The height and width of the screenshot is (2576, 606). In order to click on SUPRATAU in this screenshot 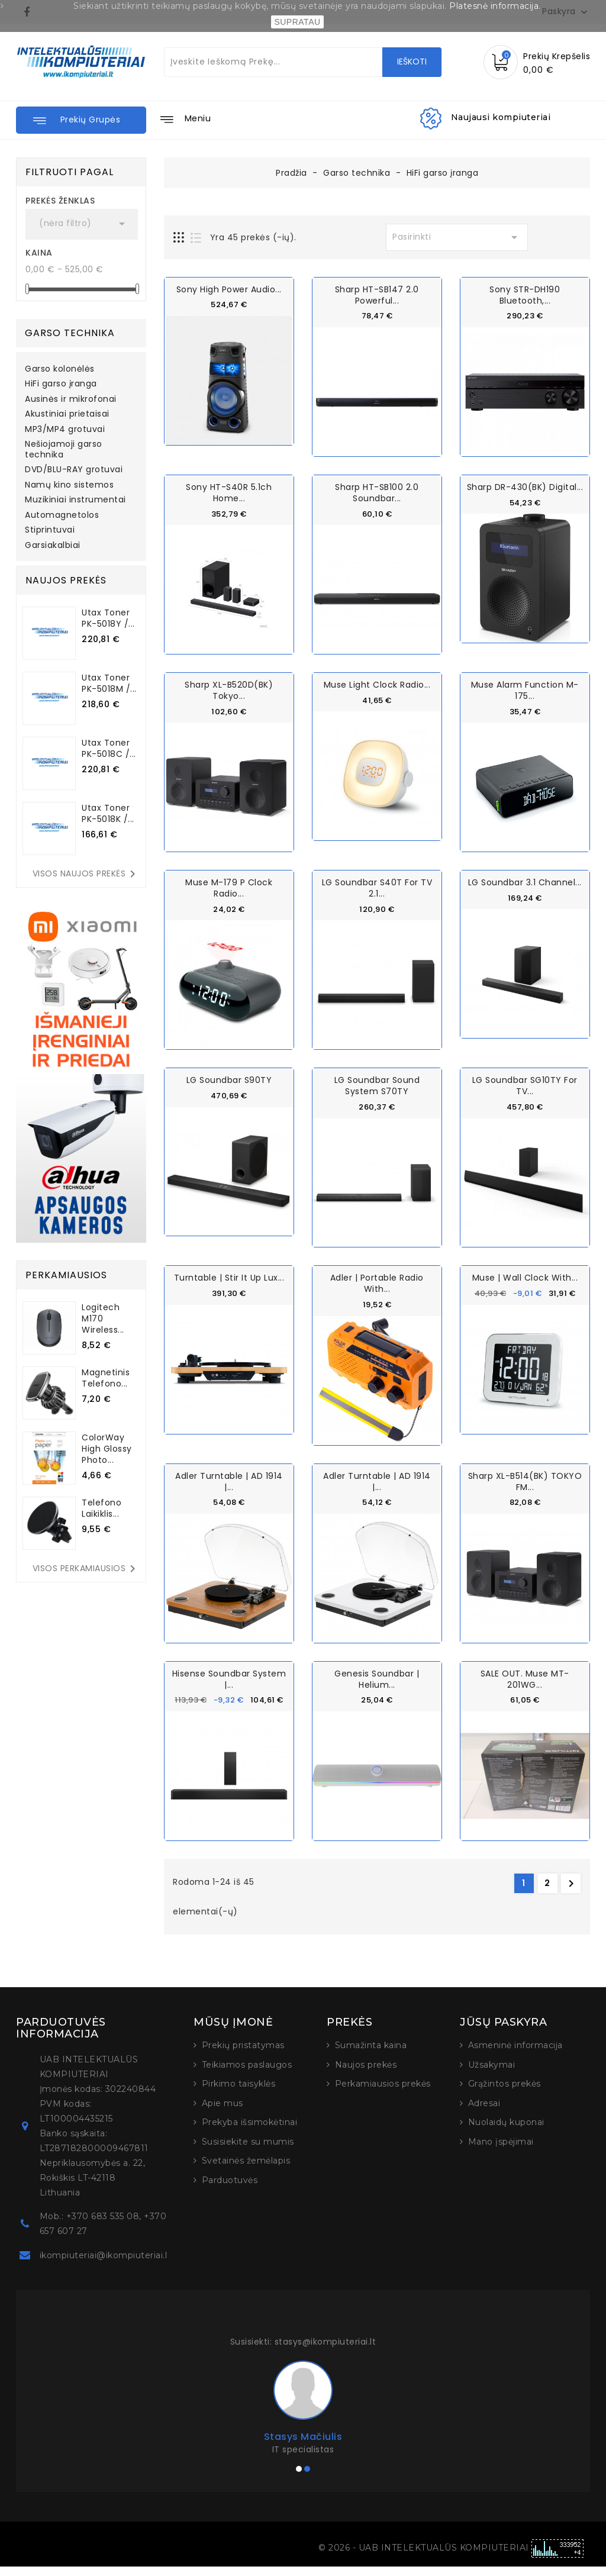, I will do `click(297, 22)`.